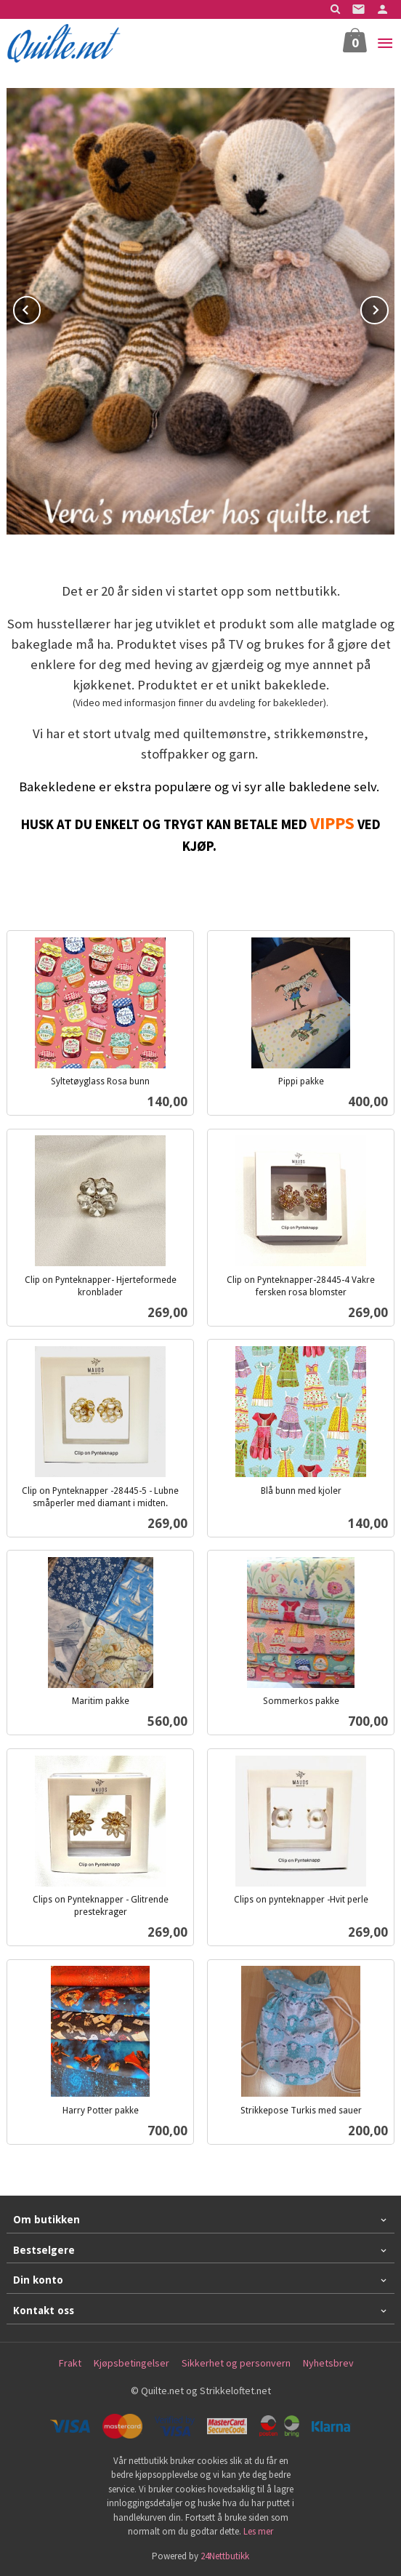 Image resolution: width=401 pixels, height=2576 pixels. I want to click on Kjøpsbetingelser, so click(131, 2362).